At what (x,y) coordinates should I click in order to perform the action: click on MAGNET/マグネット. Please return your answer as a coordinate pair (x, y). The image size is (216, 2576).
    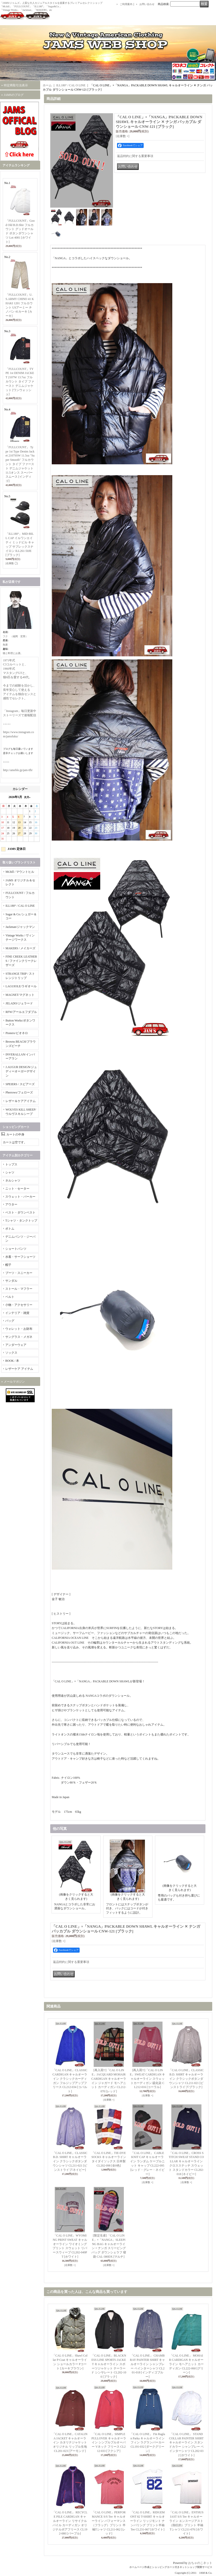
    Looking at the image, I should click on (20, 995).